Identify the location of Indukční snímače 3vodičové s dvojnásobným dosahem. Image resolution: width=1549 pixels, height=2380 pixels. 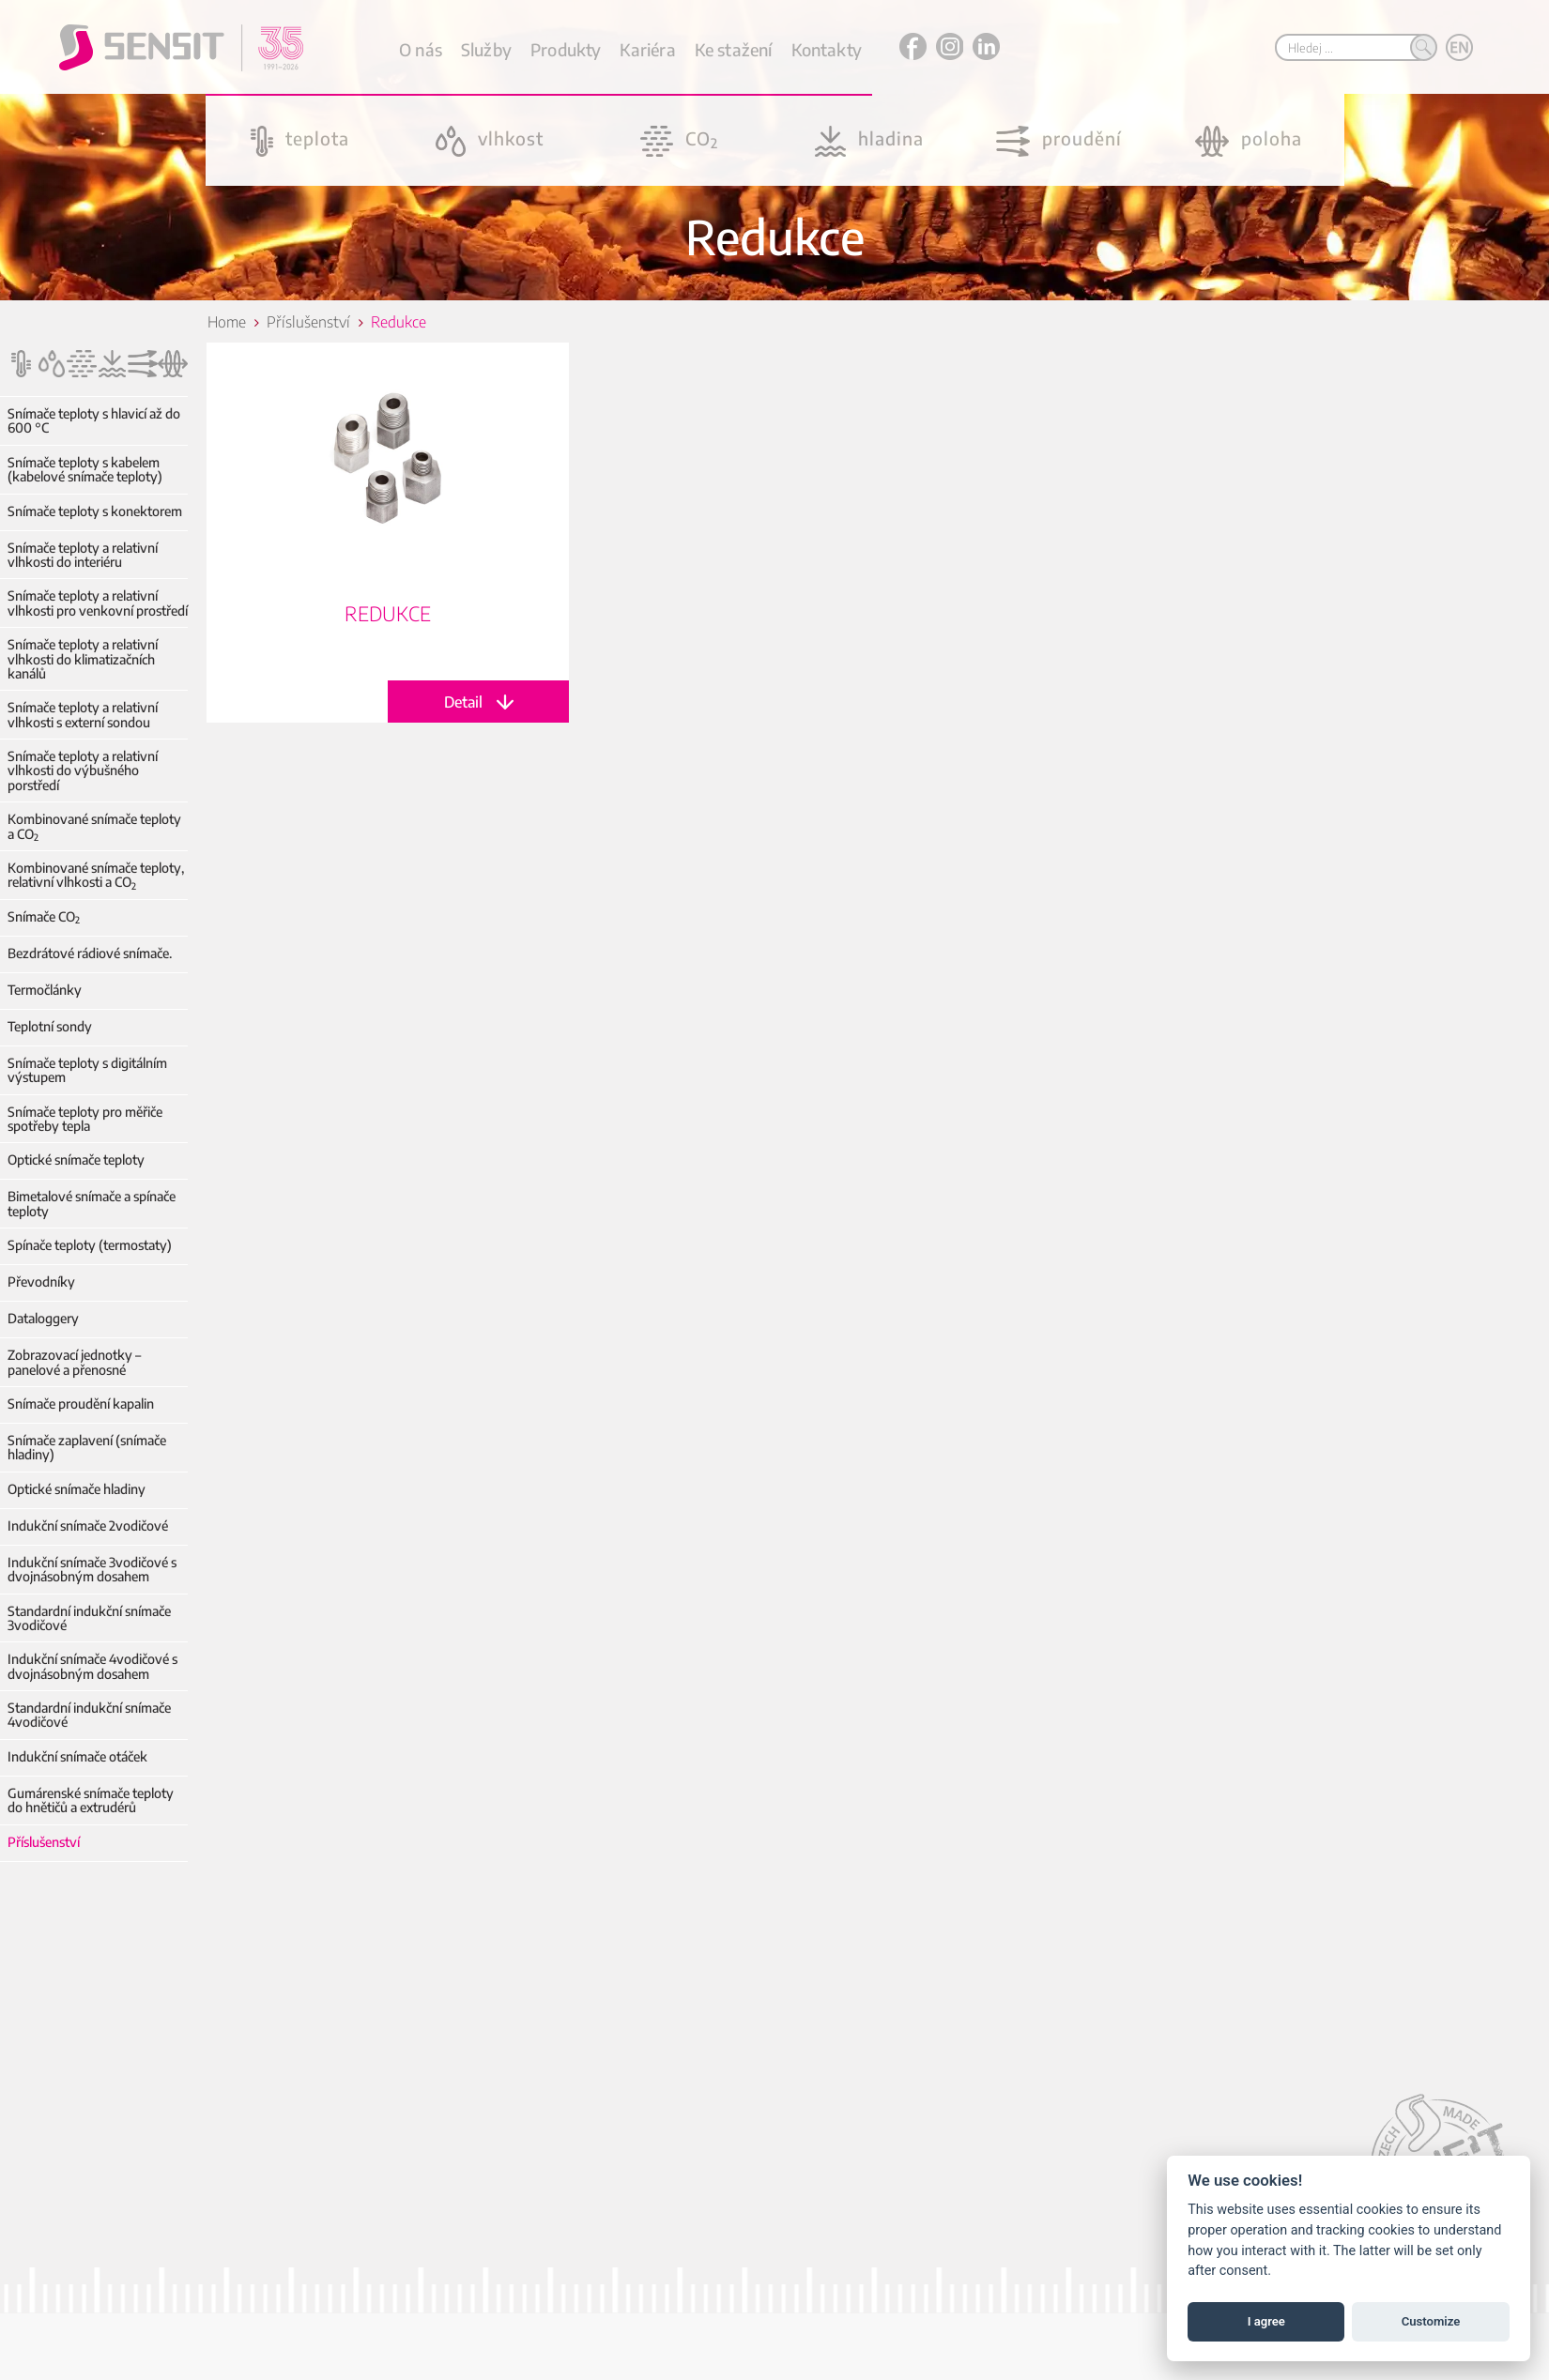
(92, 1569).